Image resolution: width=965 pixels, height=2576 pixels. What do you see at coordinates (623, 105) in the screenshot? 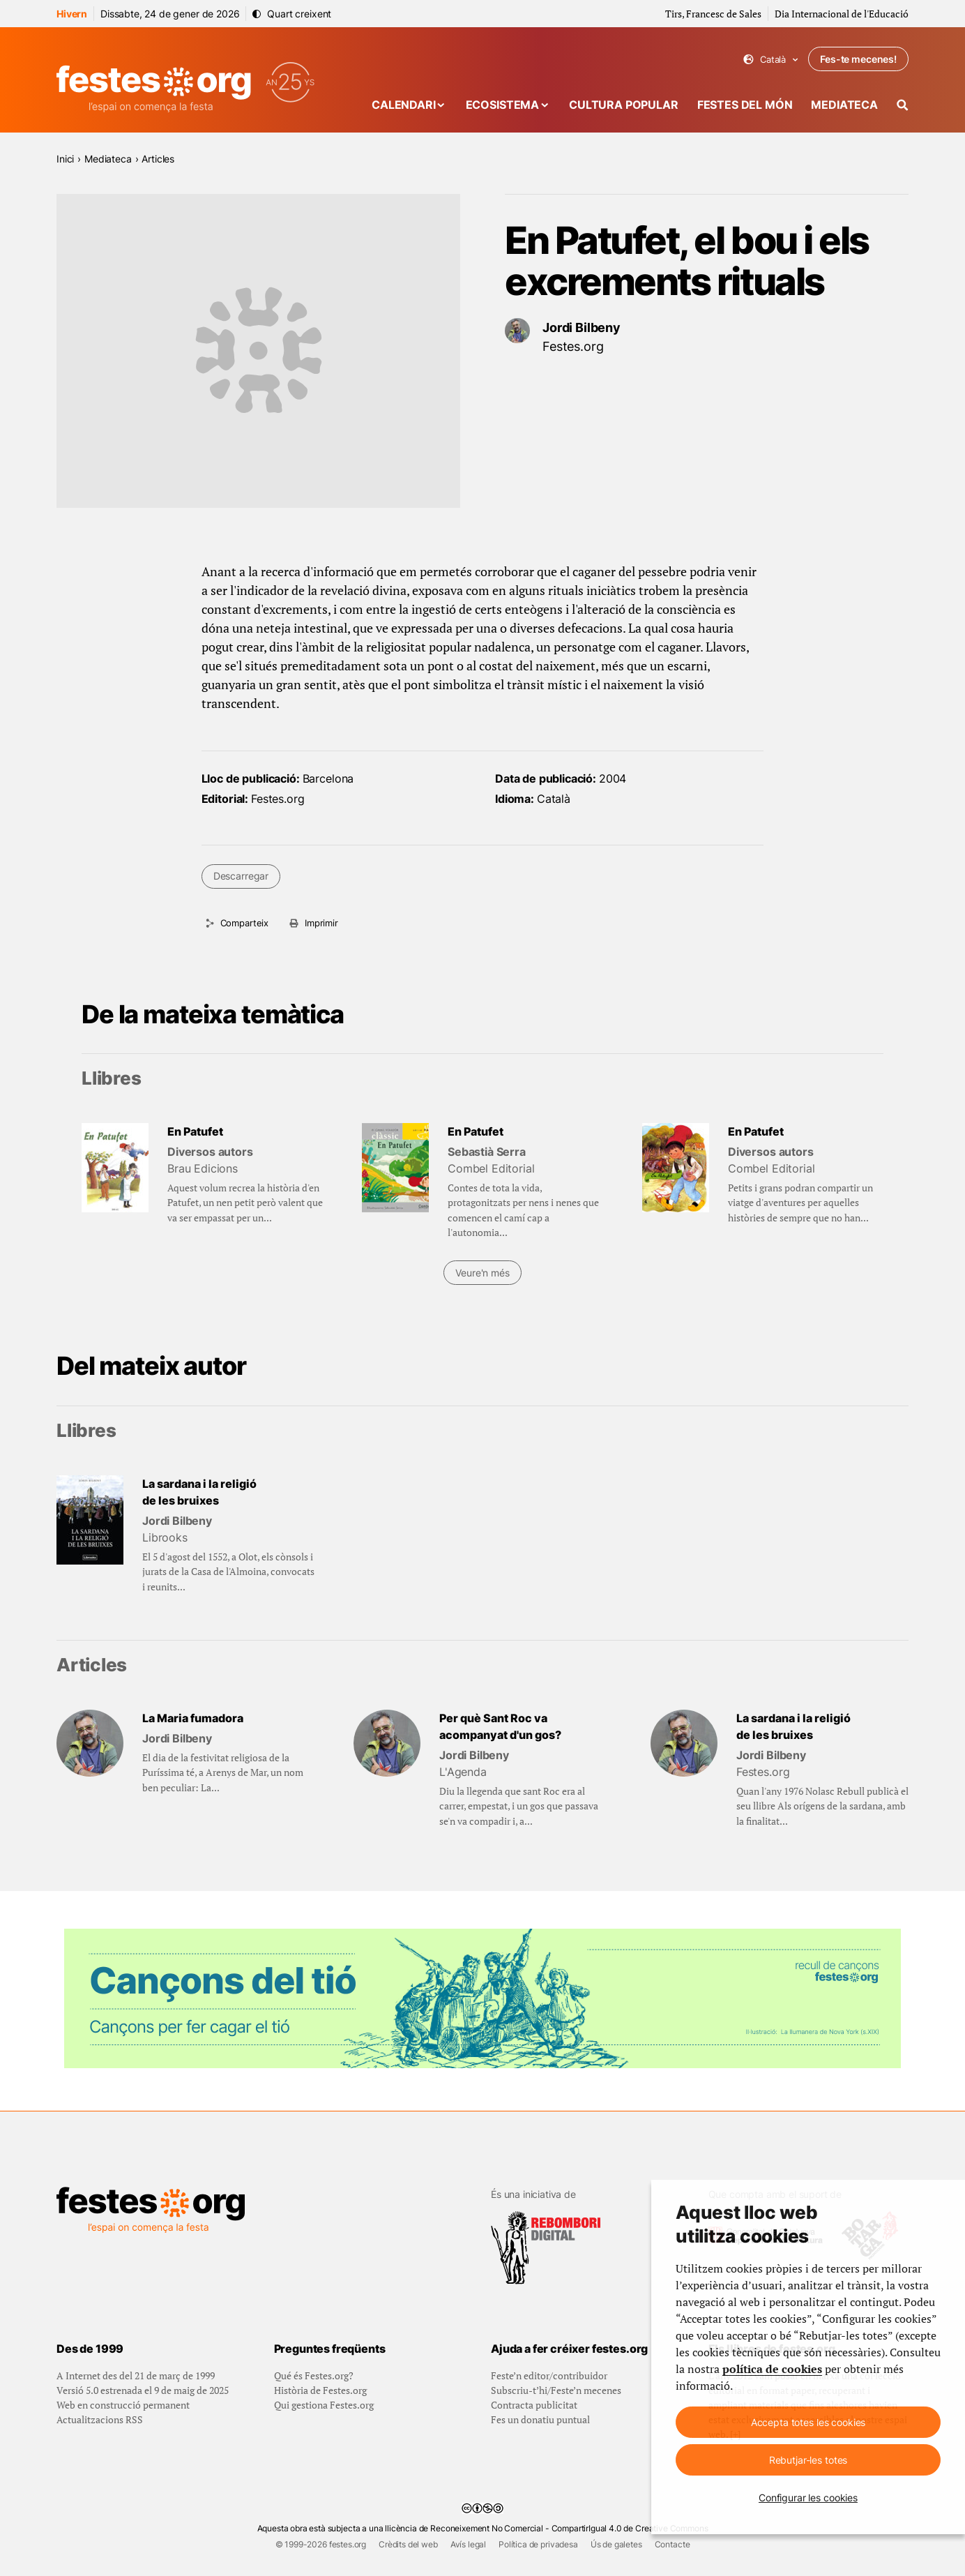
I see `Cultura popular` at bounding box center [623, 105].